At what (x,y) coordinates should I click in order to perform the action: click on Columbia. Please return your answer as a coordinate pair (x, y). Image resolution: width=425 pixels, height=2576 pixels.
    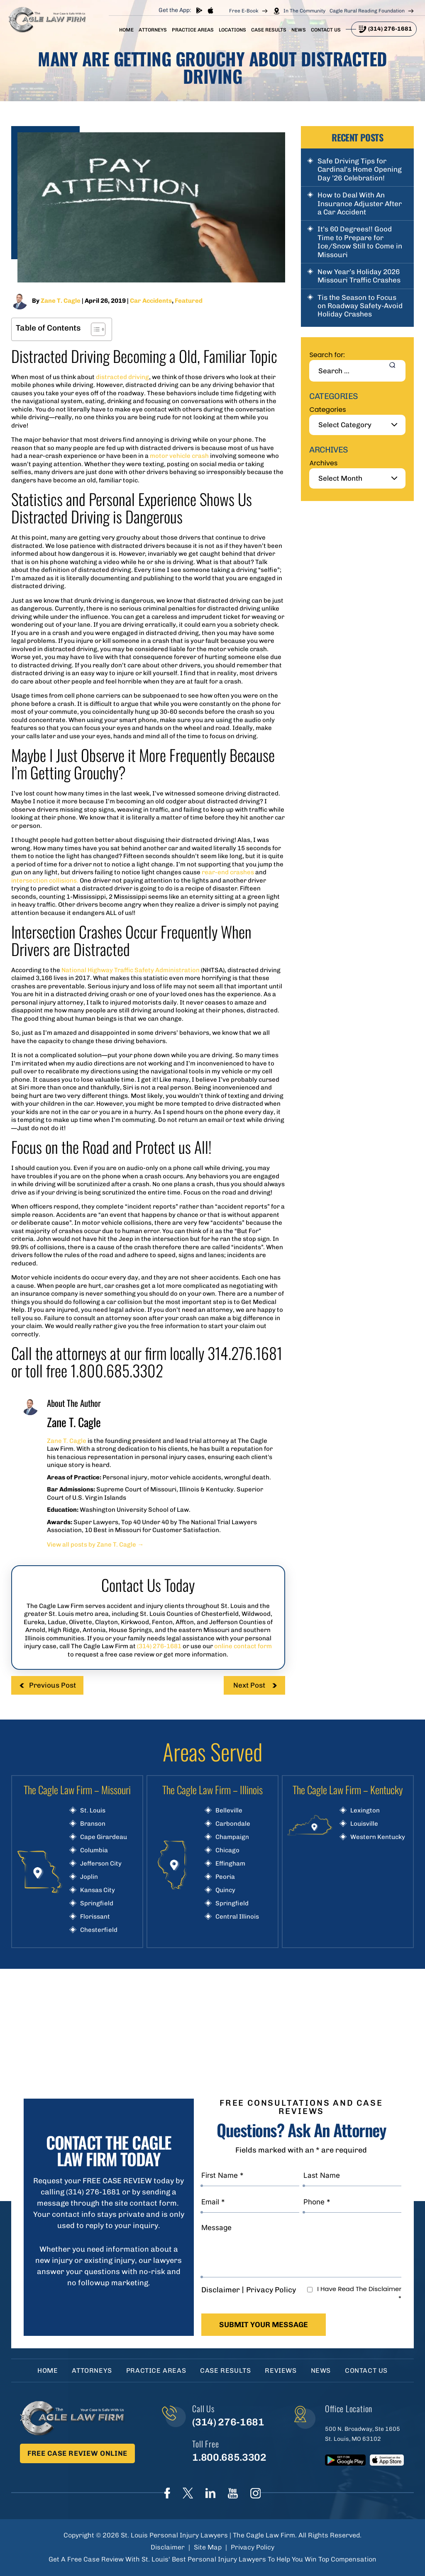
    Looking at the image, I should click on (94, 1850).